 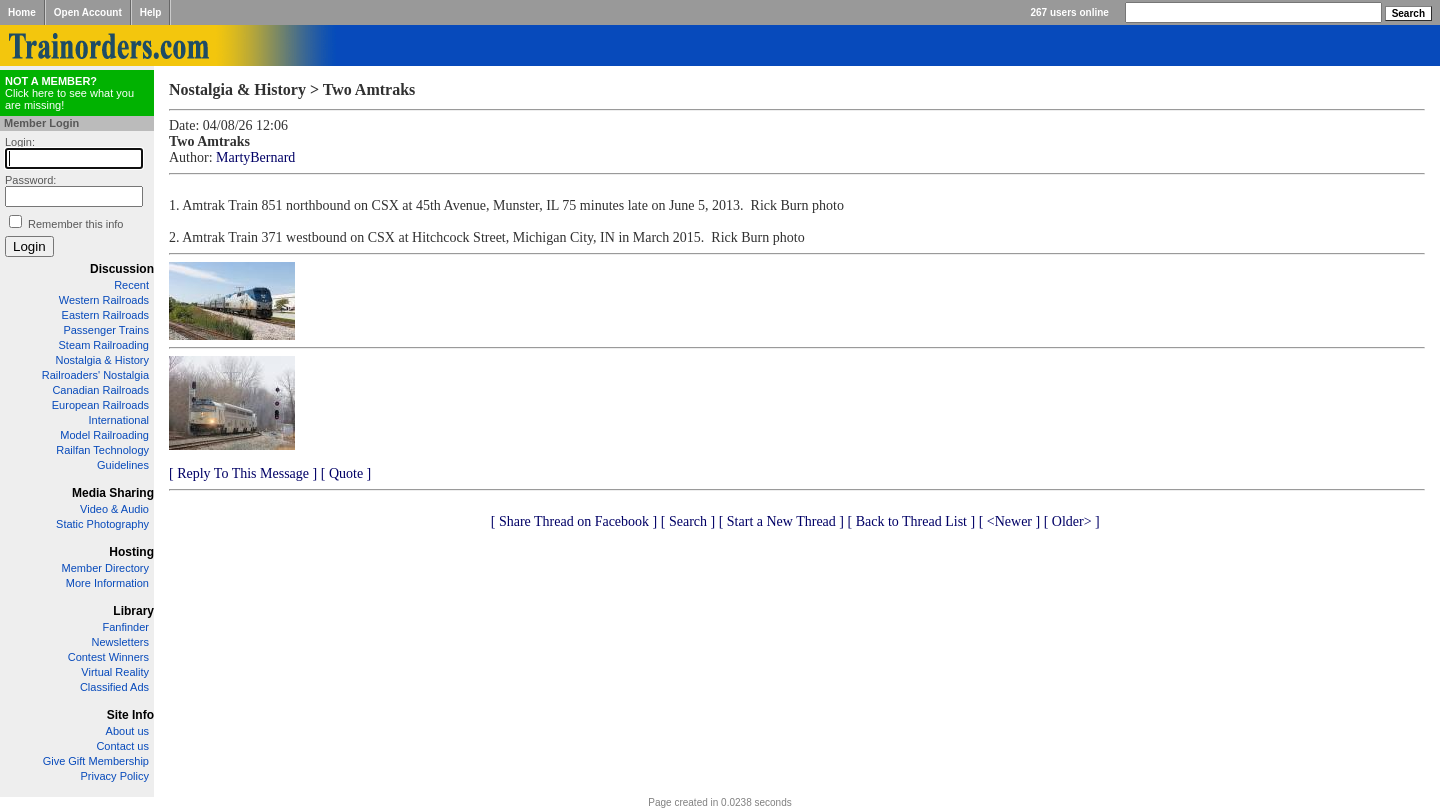 I want to click on About us, so click(x=127, y=731).